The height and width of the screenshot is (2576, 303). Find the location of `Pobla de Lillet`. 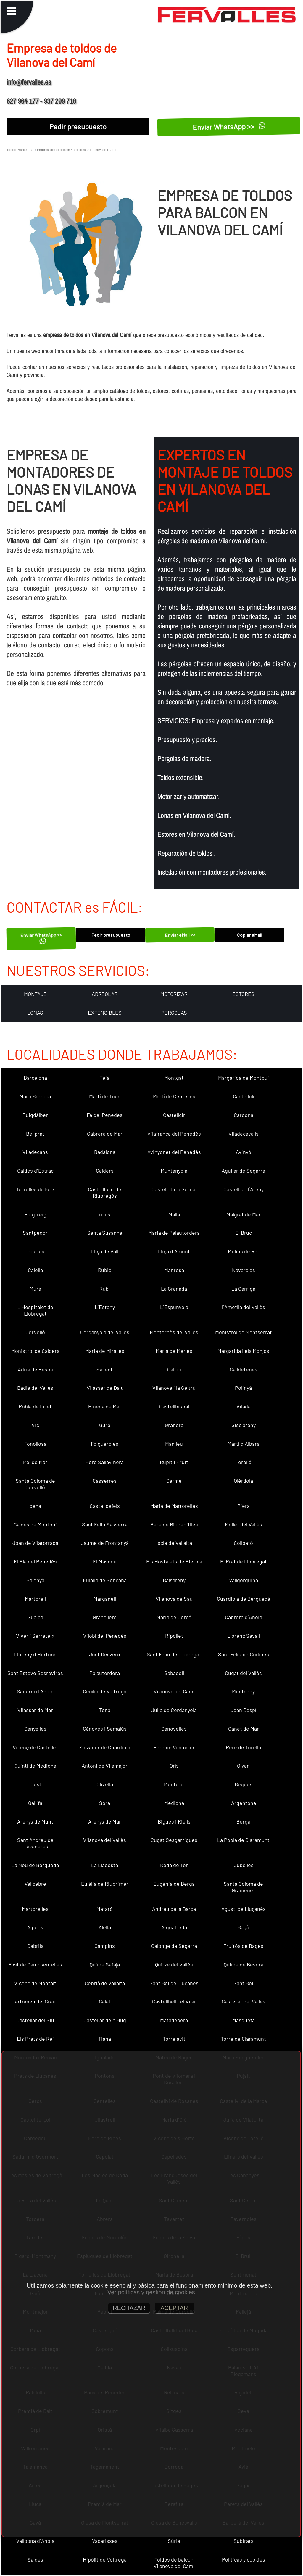

Pobla de Lillet is located at coordinates (35, 1406).